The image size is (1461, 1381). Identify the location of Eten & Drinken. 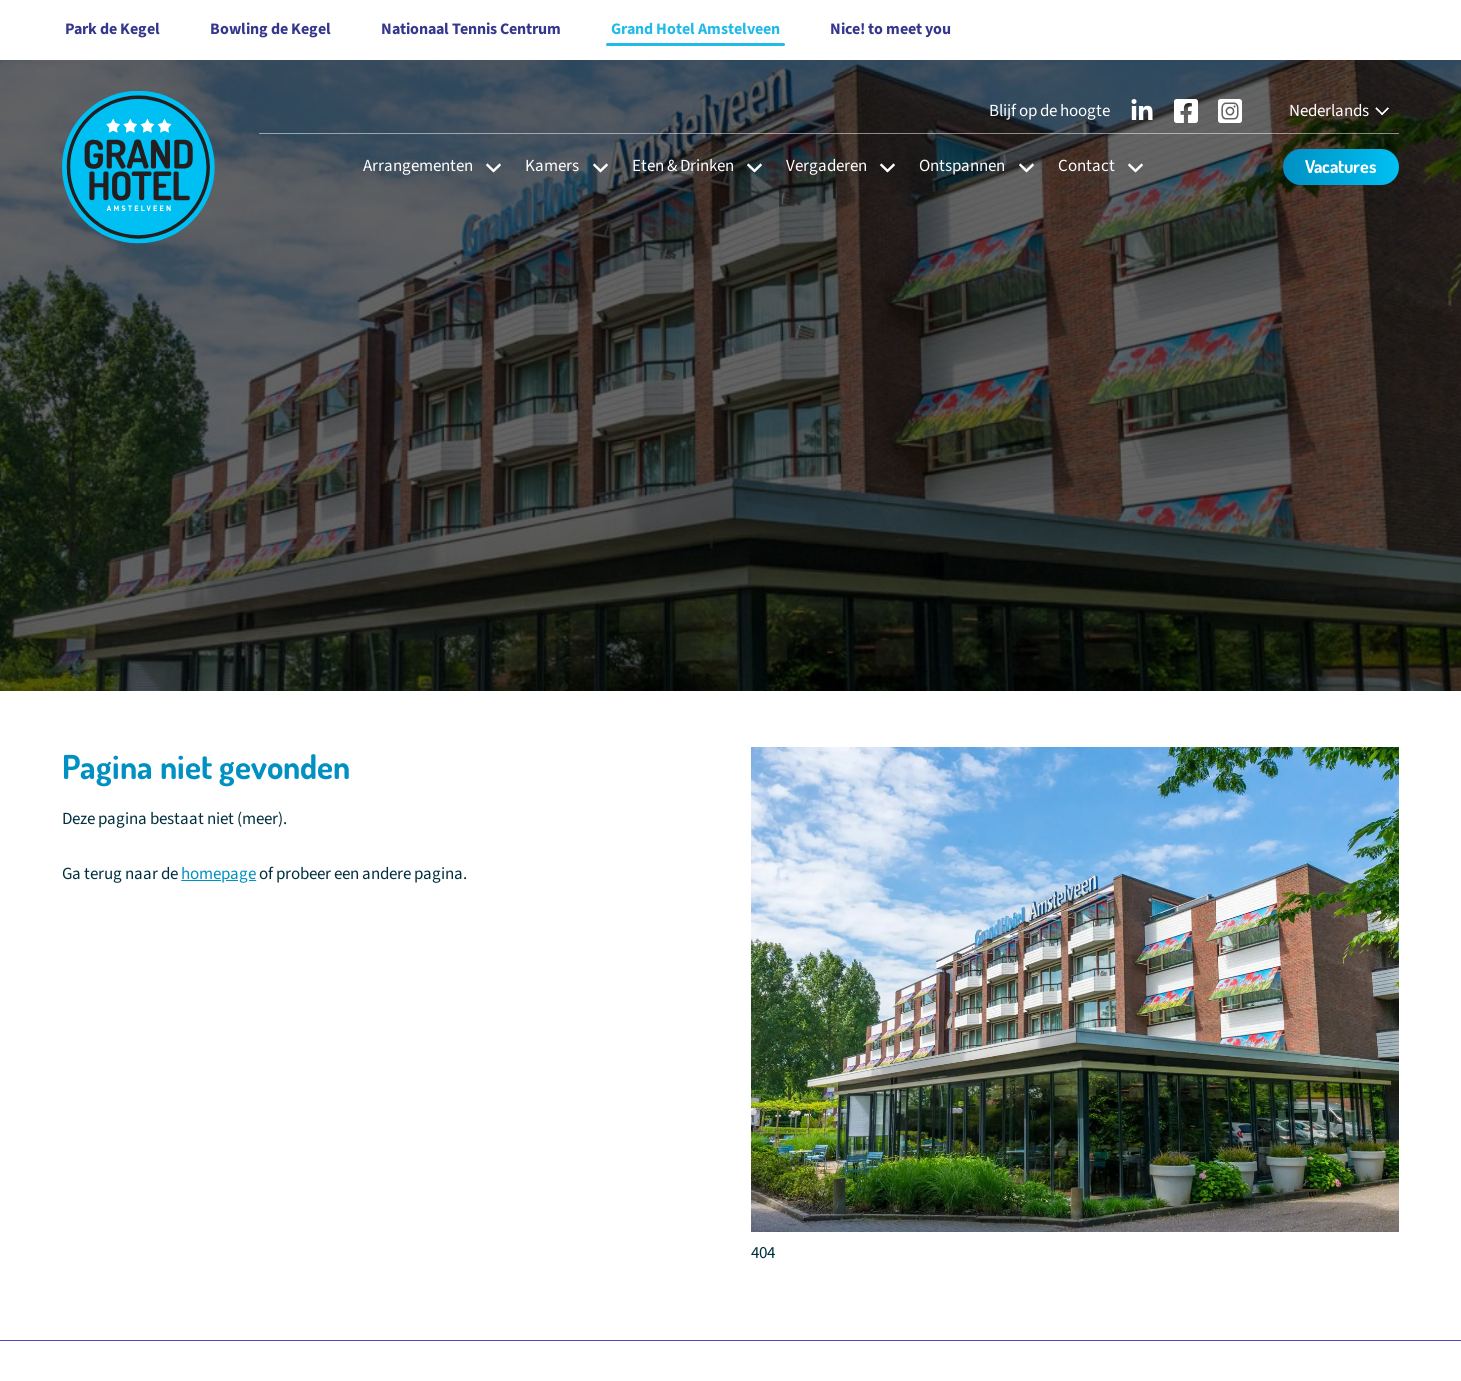
(683, 166).